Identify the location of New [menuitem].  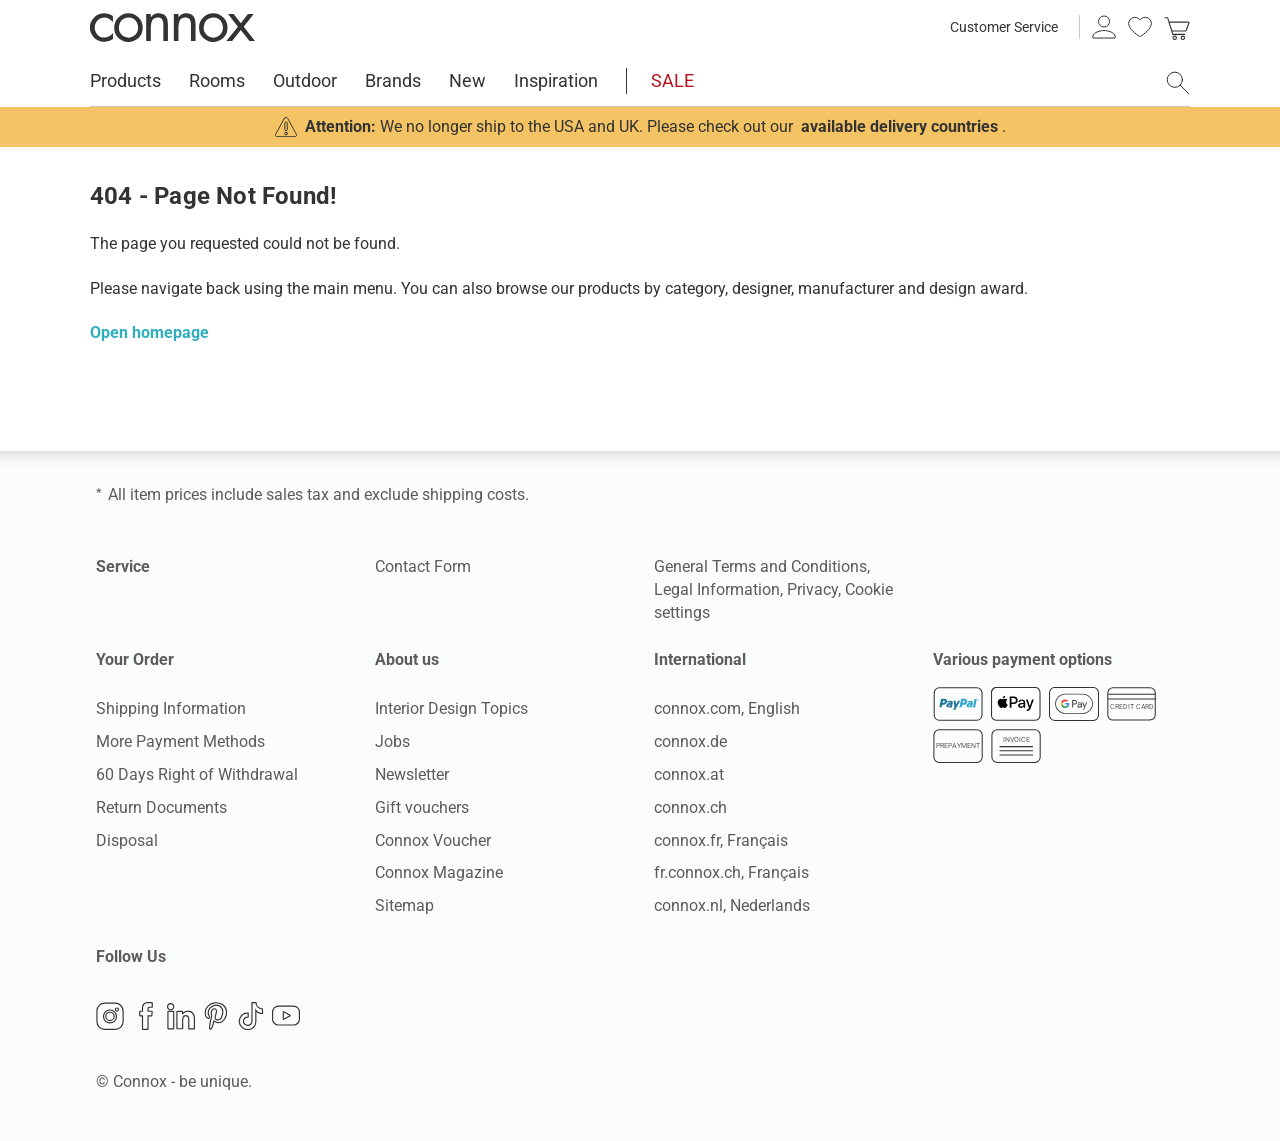
(467, 80).